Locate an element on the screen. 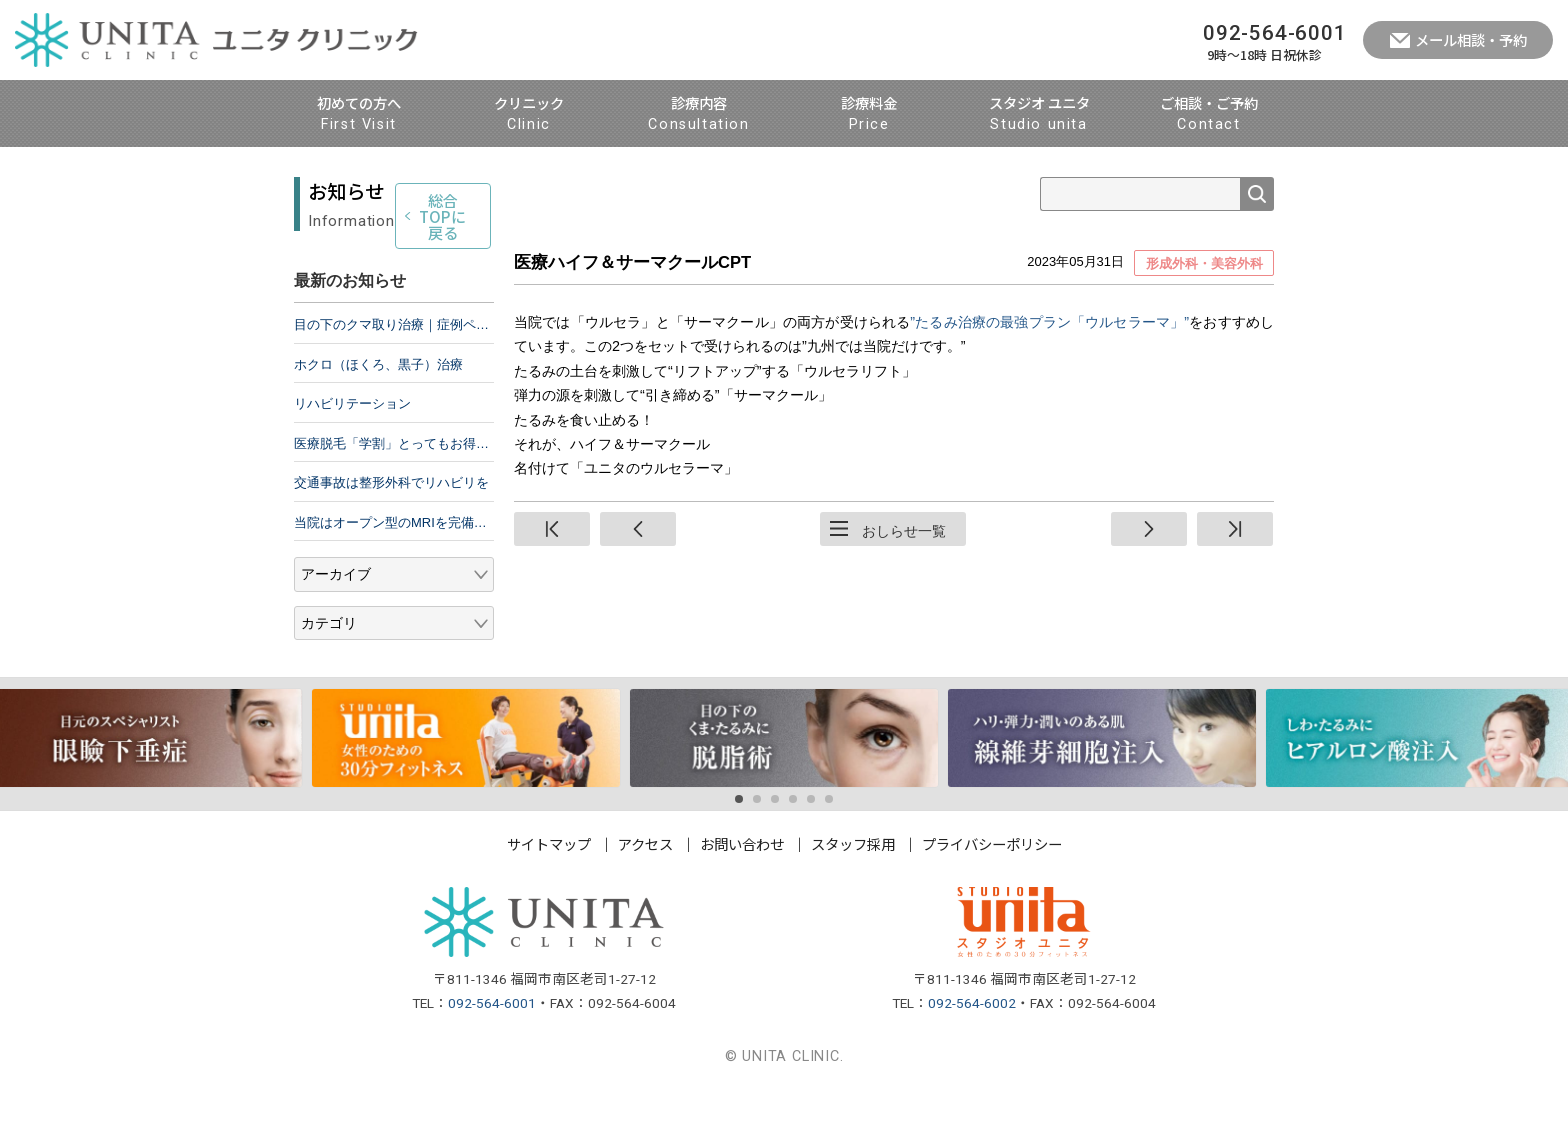  おしらせ一覧 is located at coordinates (904, 531).